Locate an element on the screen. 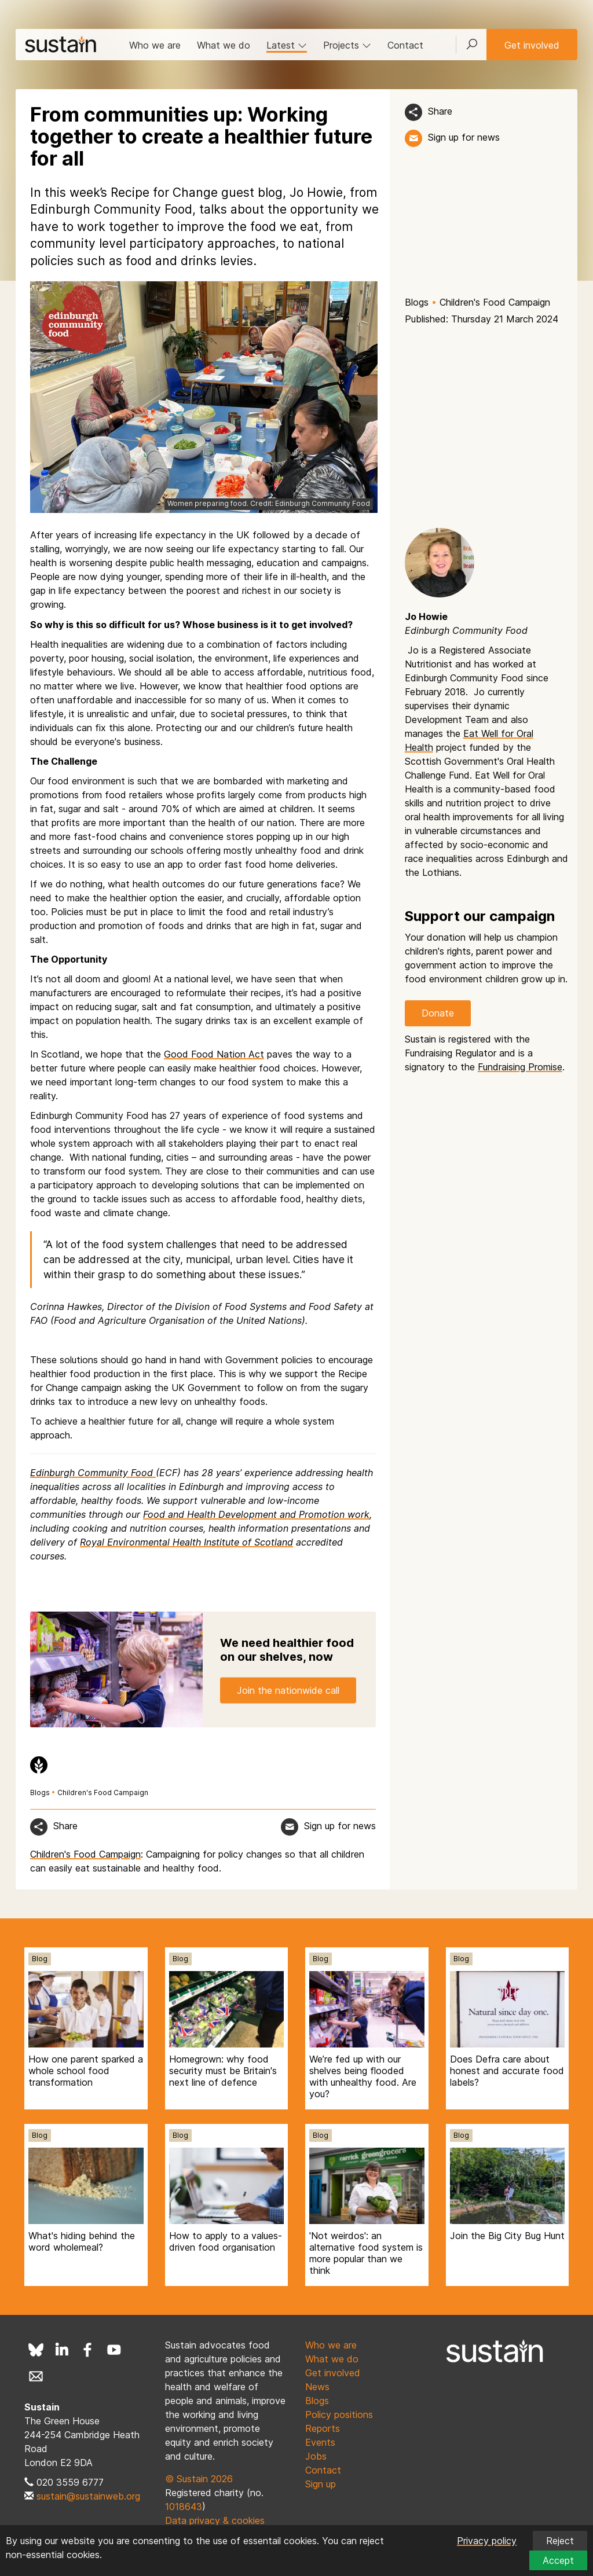 The height and width of the screenshot is (2576, 593). Good Food Nation Act is located at coordinates (214, 1054).